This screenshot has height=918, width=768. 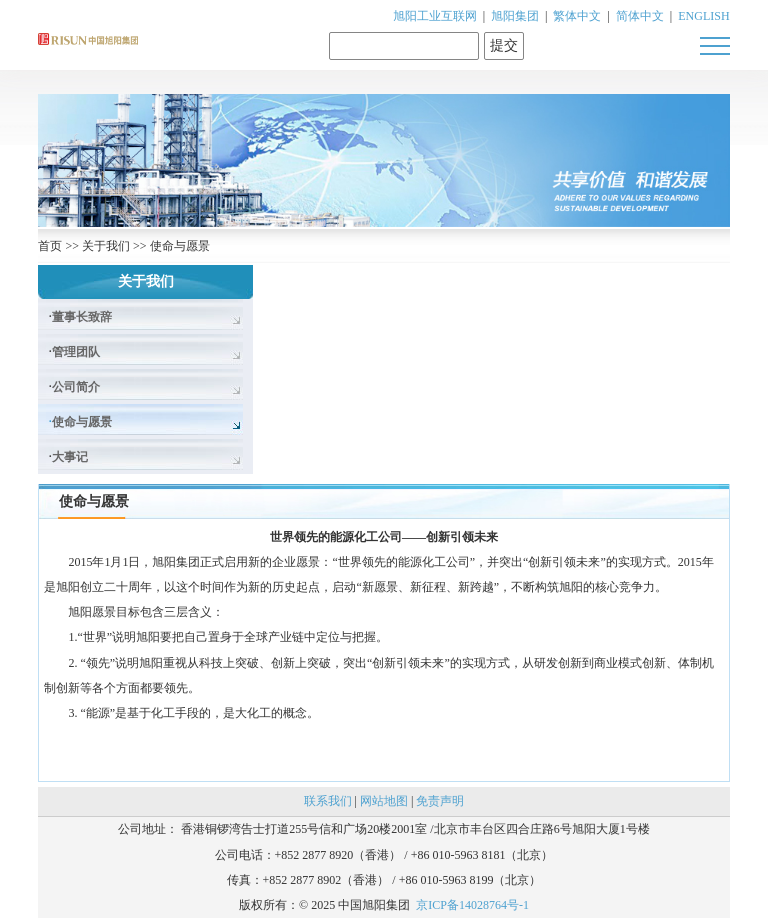 What do you see at coordinates (76, 387) in the screenshot?
I see `公司简介` at bounding box center [76, 387].